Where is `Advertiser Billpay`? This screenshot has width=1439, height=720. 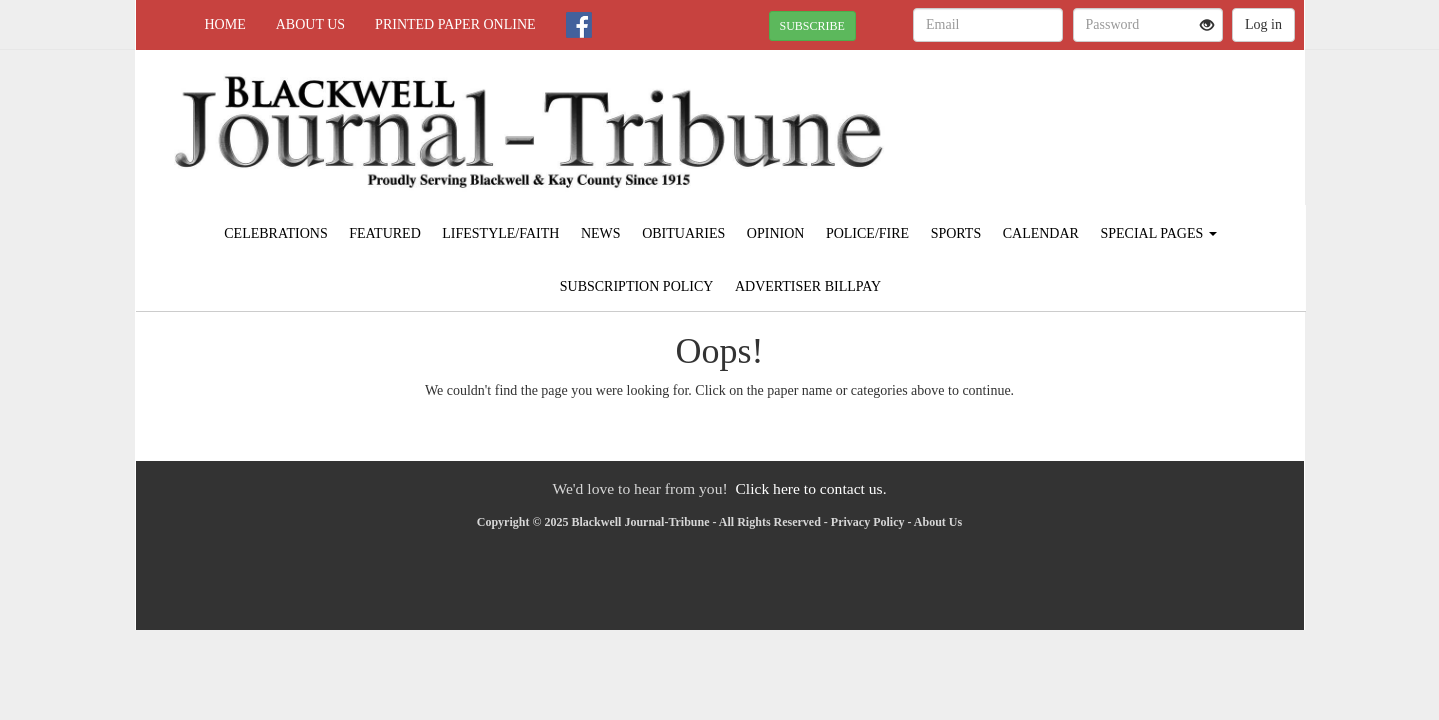
Advertiser Billpay is located at coordinates (808, 286).